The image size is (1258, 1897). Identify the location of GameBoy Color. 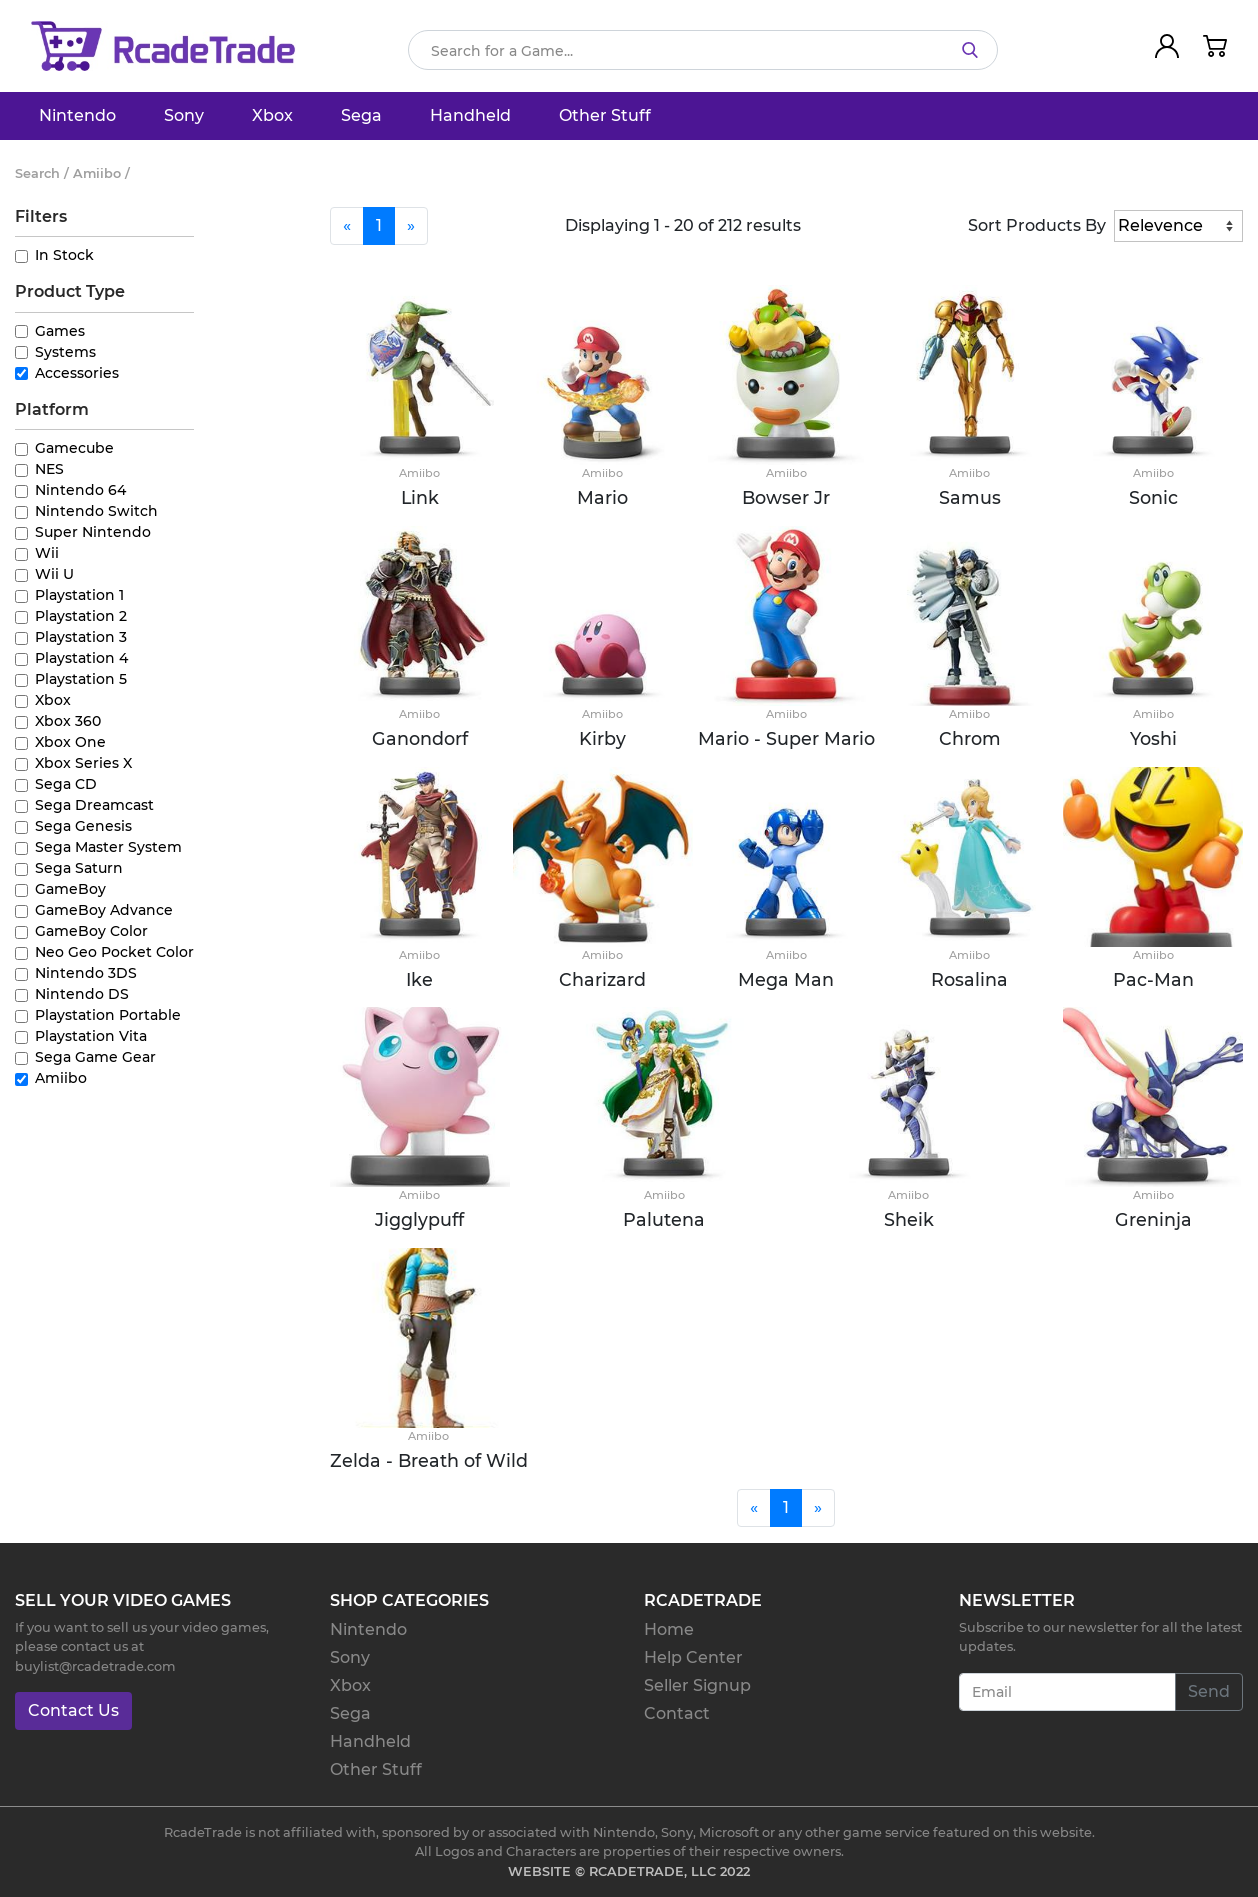
(91, 931).